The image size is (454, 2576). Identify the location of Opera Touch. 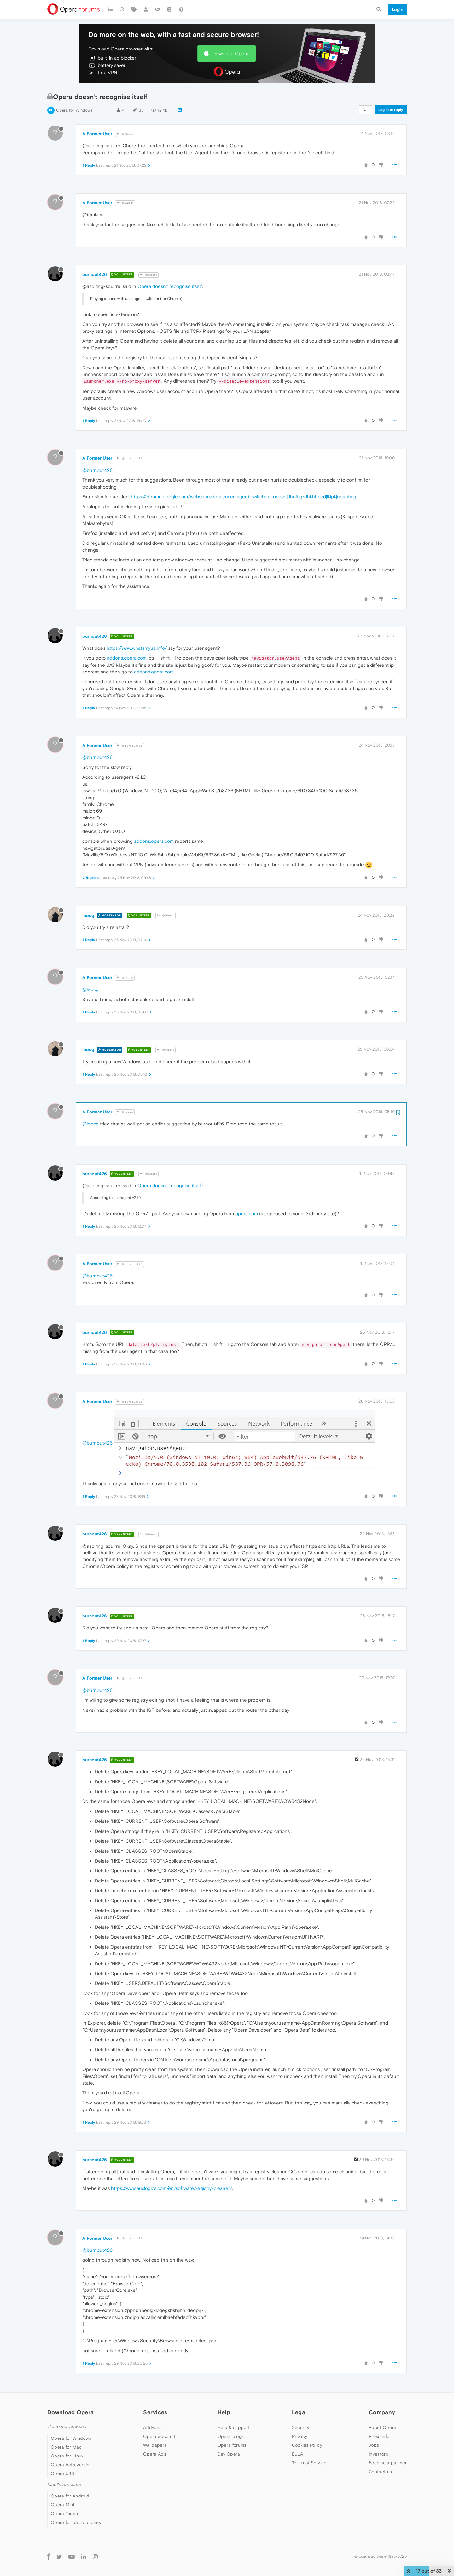
(64, 2513).